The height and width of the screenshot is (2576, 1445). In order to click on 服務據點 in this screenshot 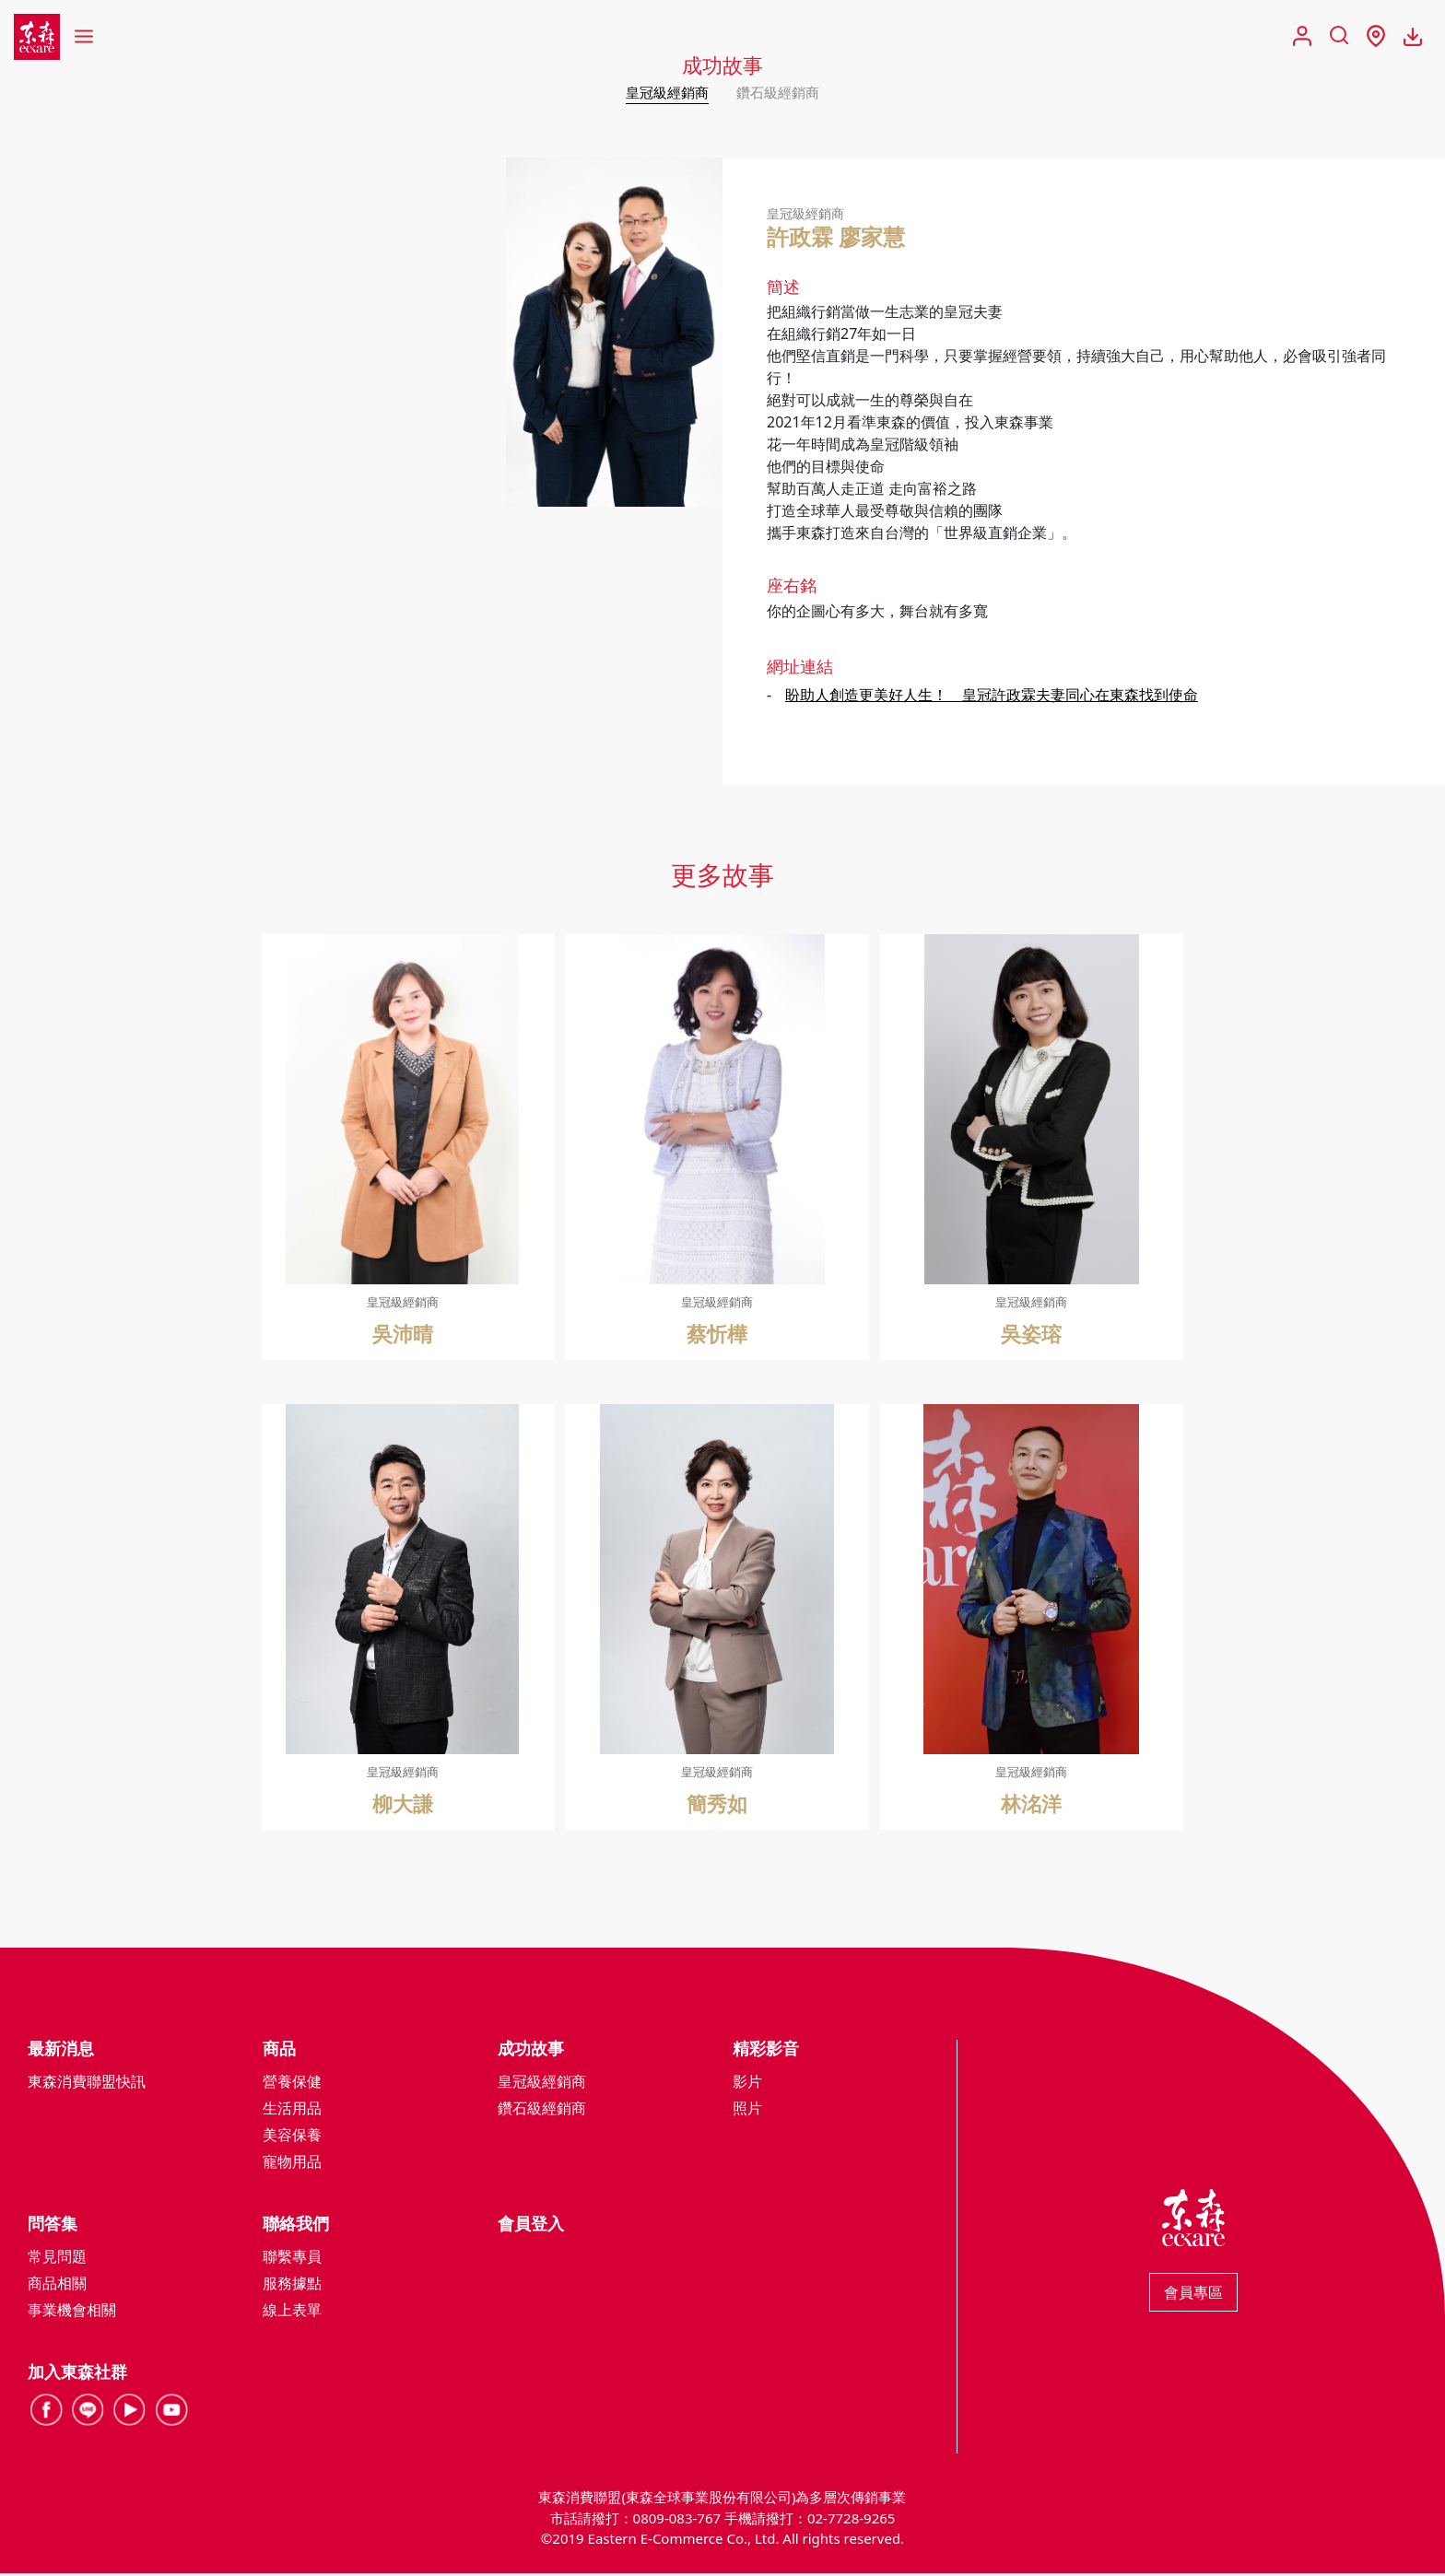, I will do `click(292, 2286)`.